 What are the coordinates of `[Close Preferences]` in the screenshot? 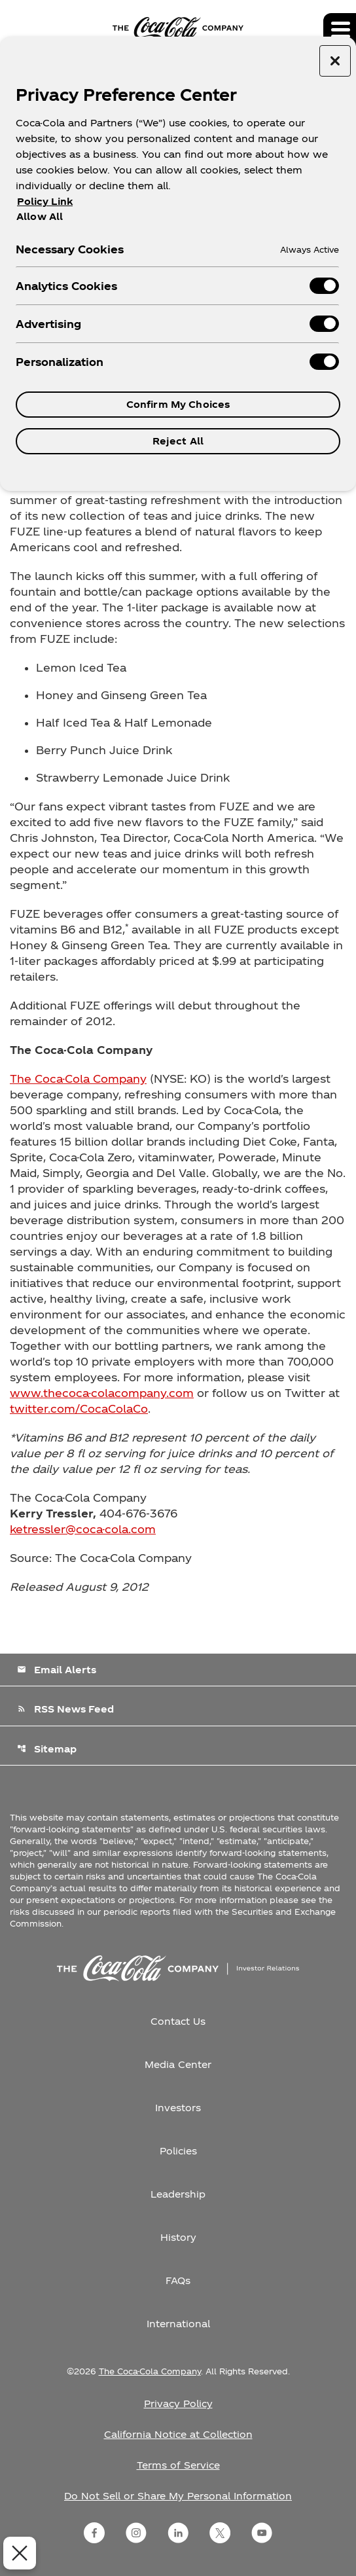 It's located at (19, 2553).